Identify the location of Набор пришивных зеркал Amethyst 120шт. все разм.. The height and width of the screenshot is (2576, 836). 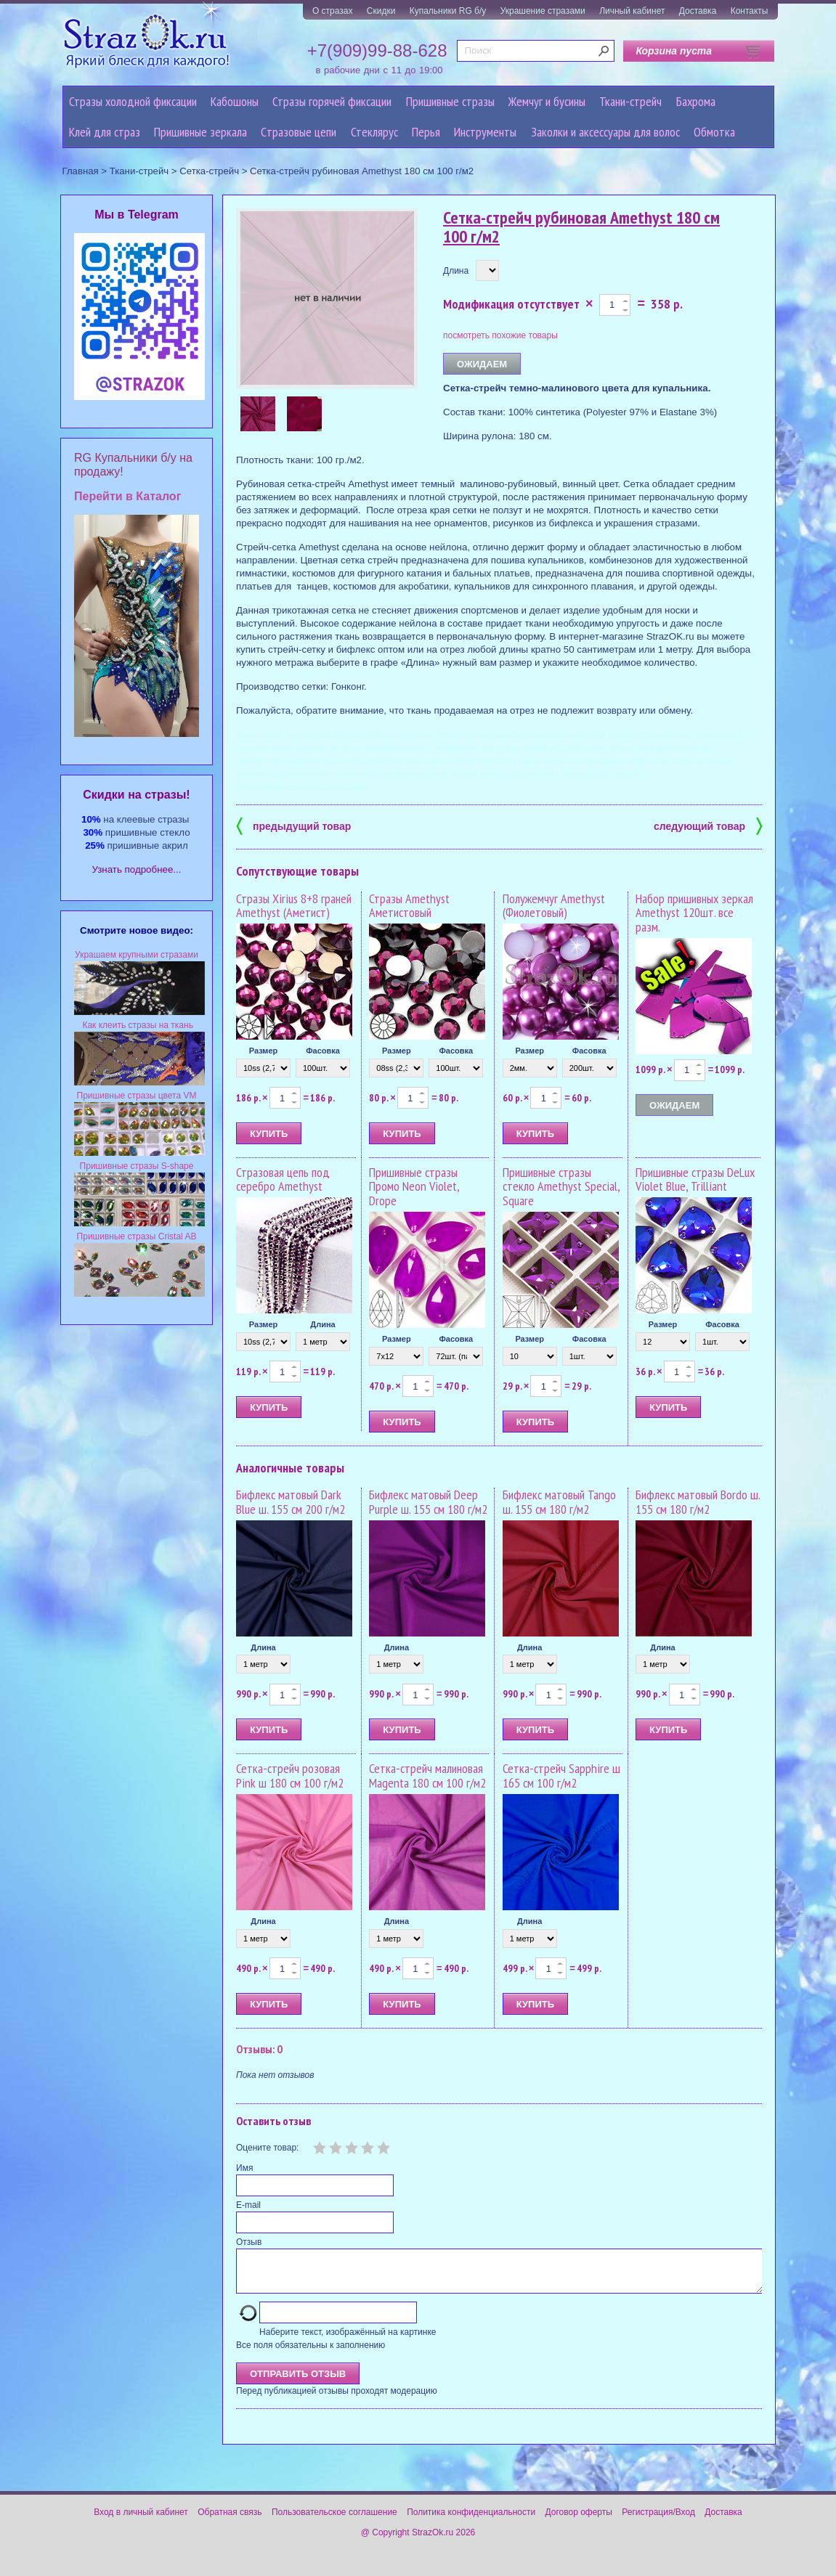
(694, 913).